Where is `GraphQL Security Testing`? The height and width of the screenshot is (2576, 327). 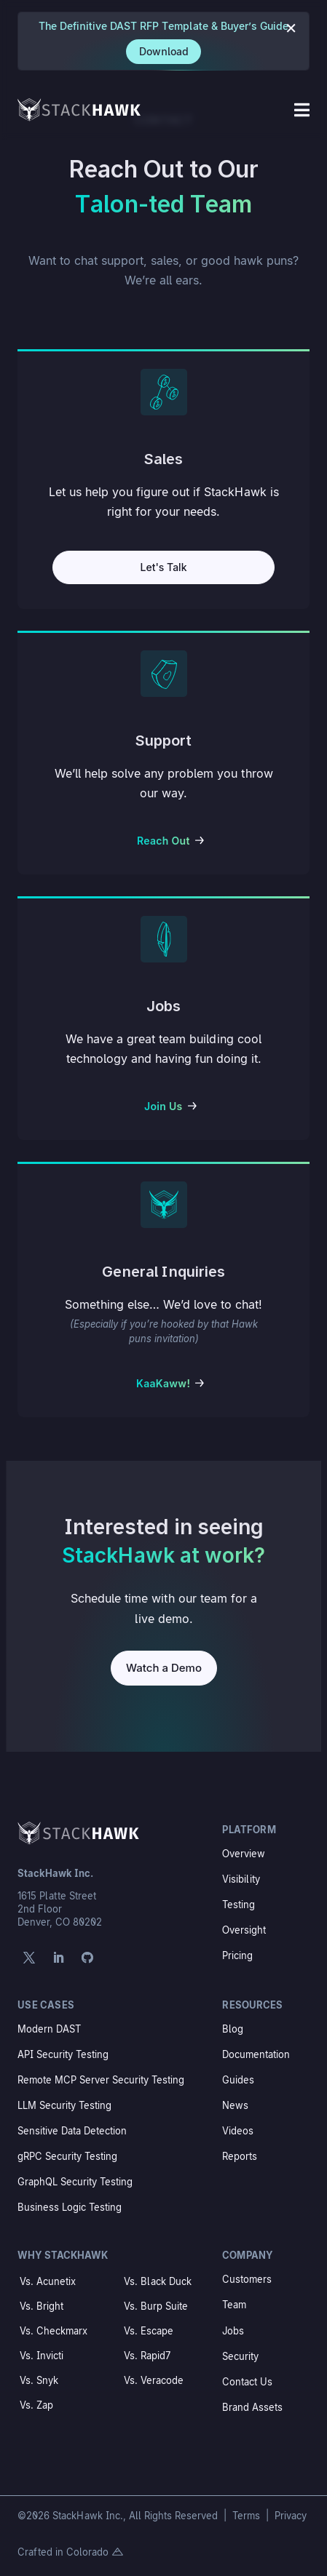
GraphQL Security Testing is located at coordinates (75, 2182).